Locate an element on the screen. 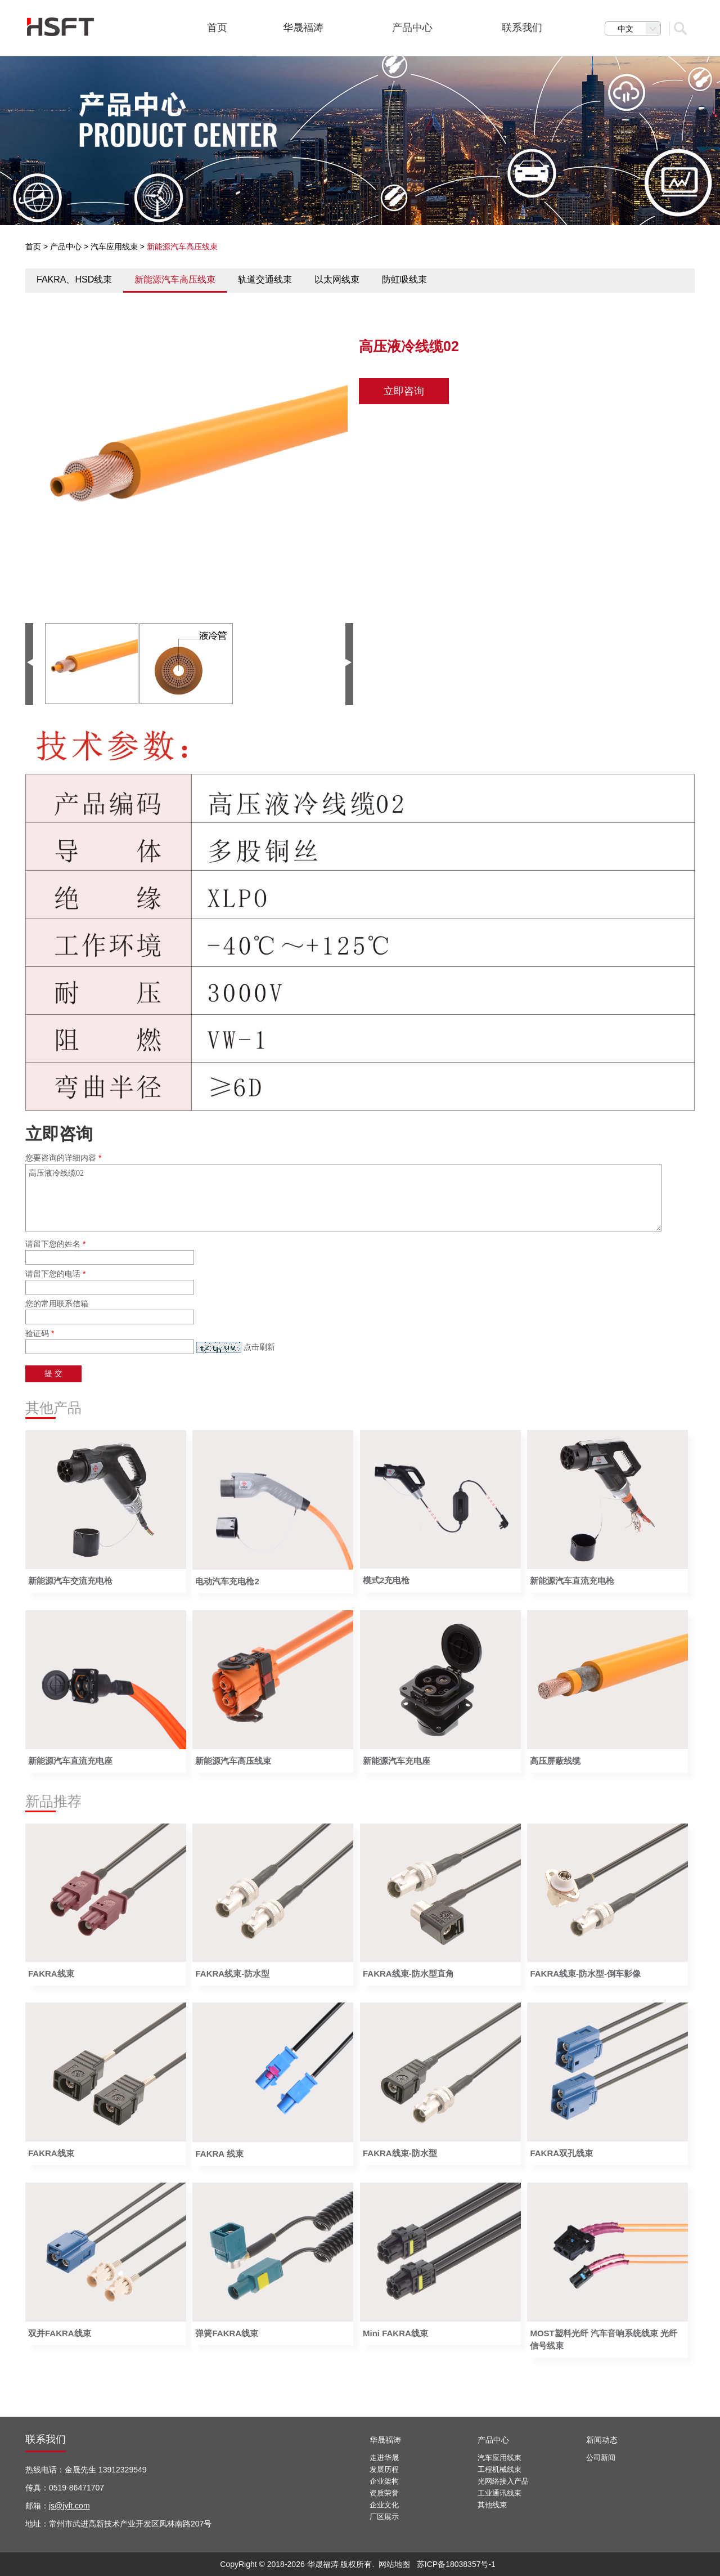  FAKRA 线束 is located at coordinates (219, 2153).